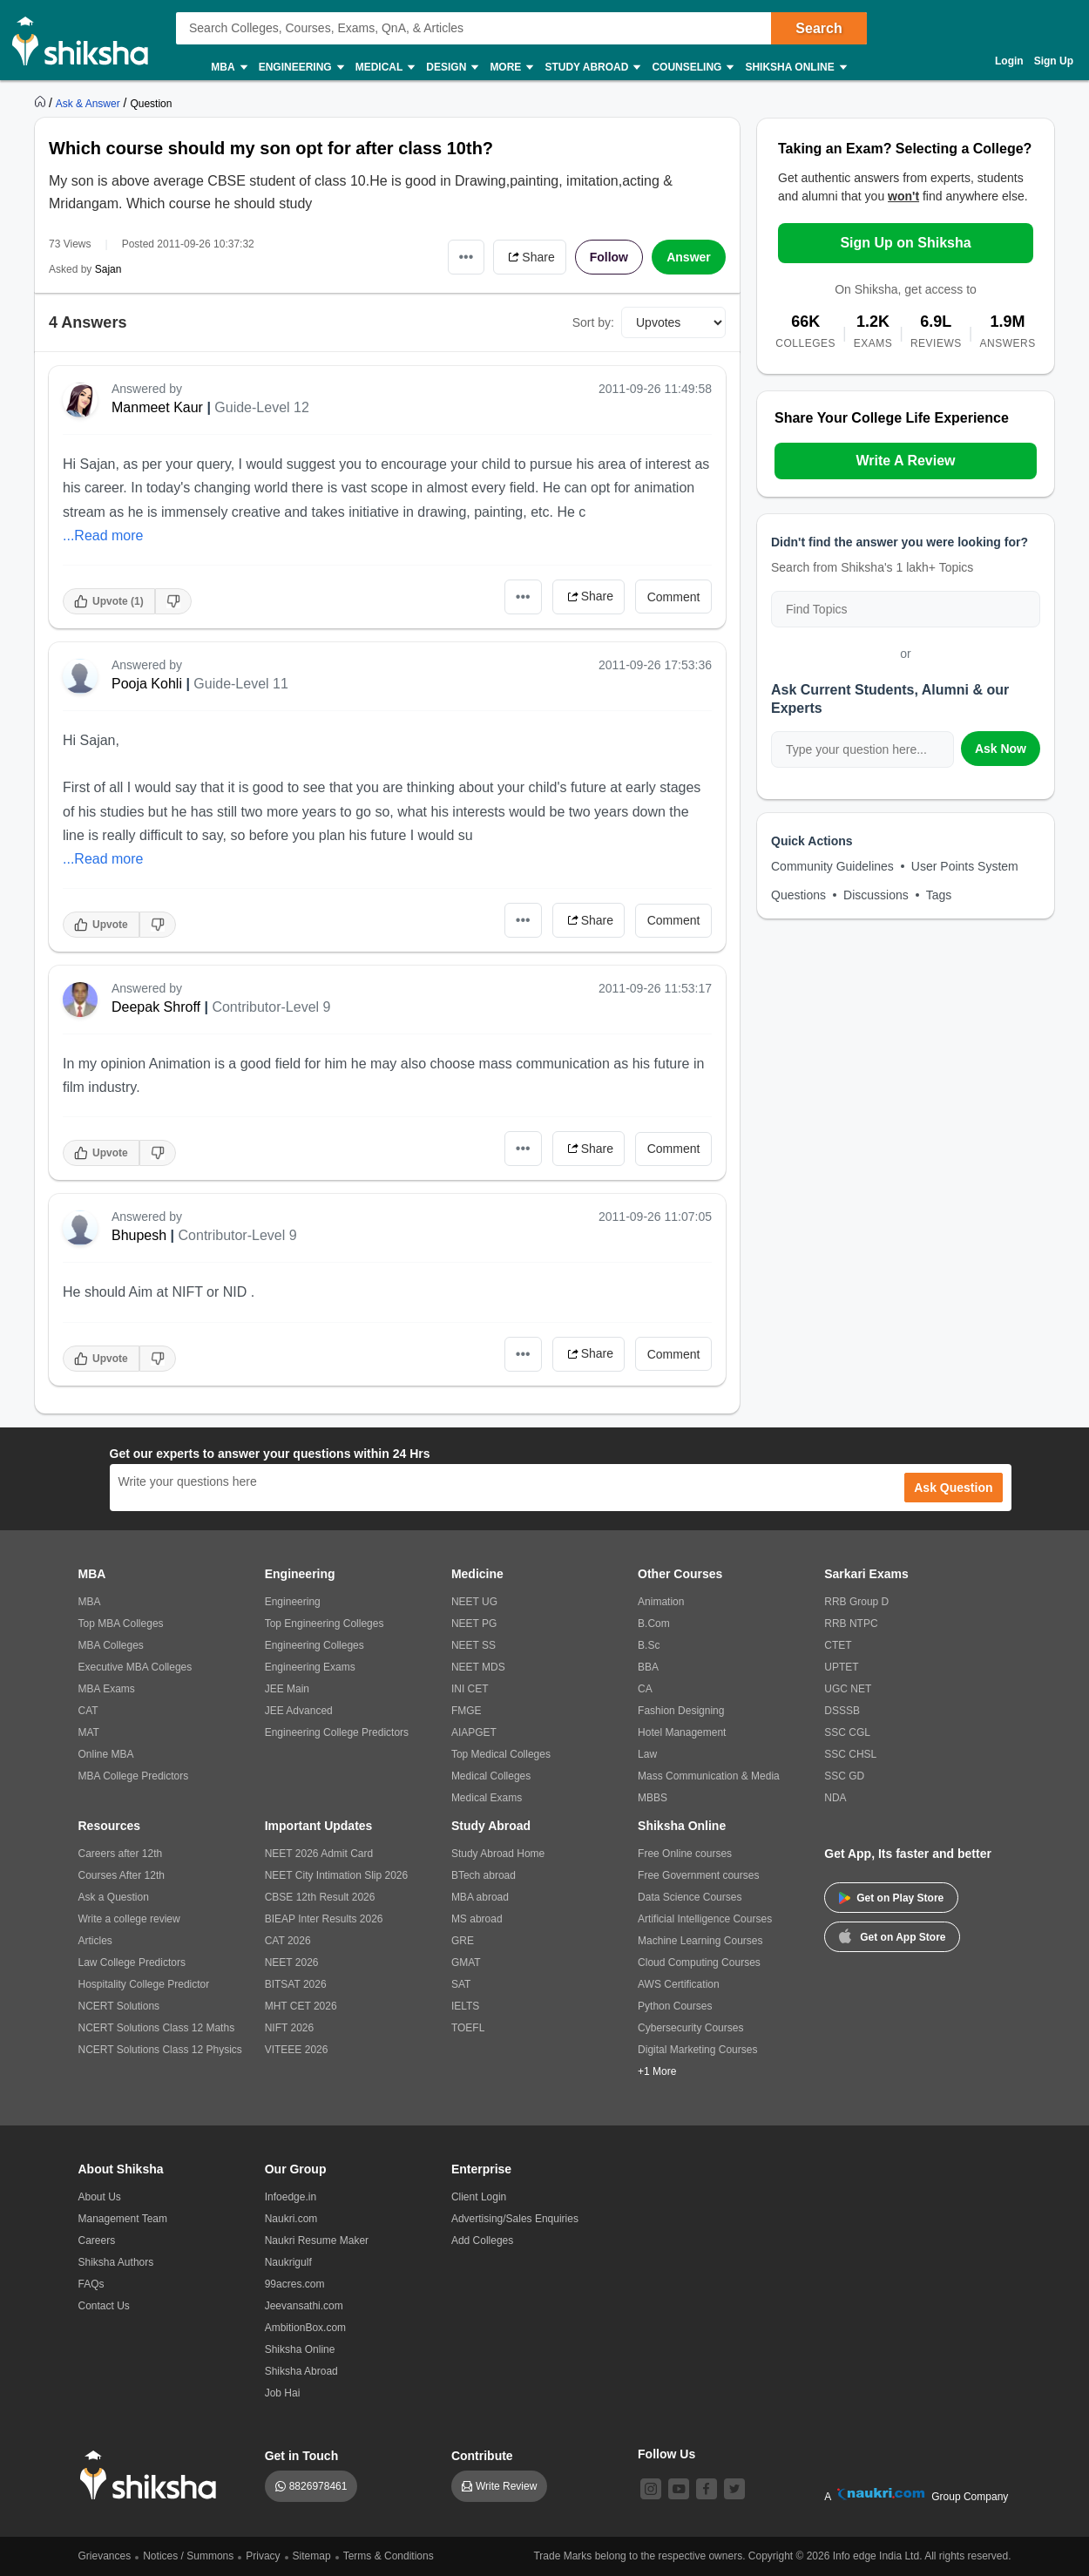 The height and width of the screenshot is (2576, 1089). Describe the element at coordinates (283, 2393) in the screenshot. I see `Job Hai` at that location.